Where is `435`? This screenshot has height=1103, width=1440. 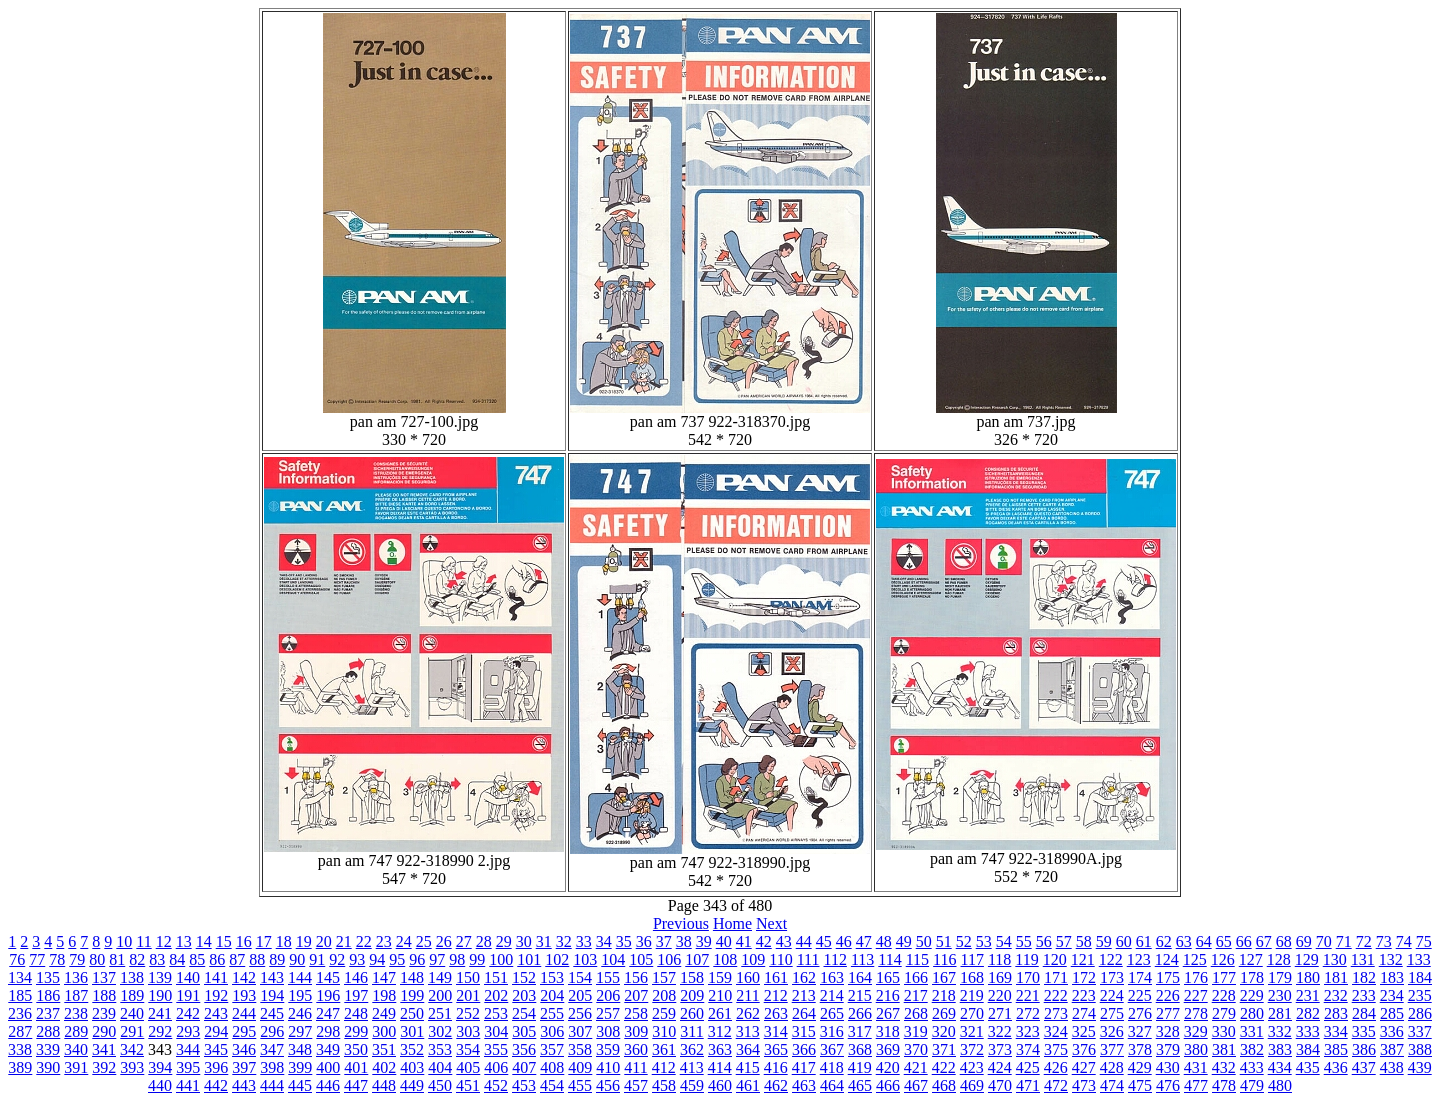 435 is located at coordinates (1308, 1067).